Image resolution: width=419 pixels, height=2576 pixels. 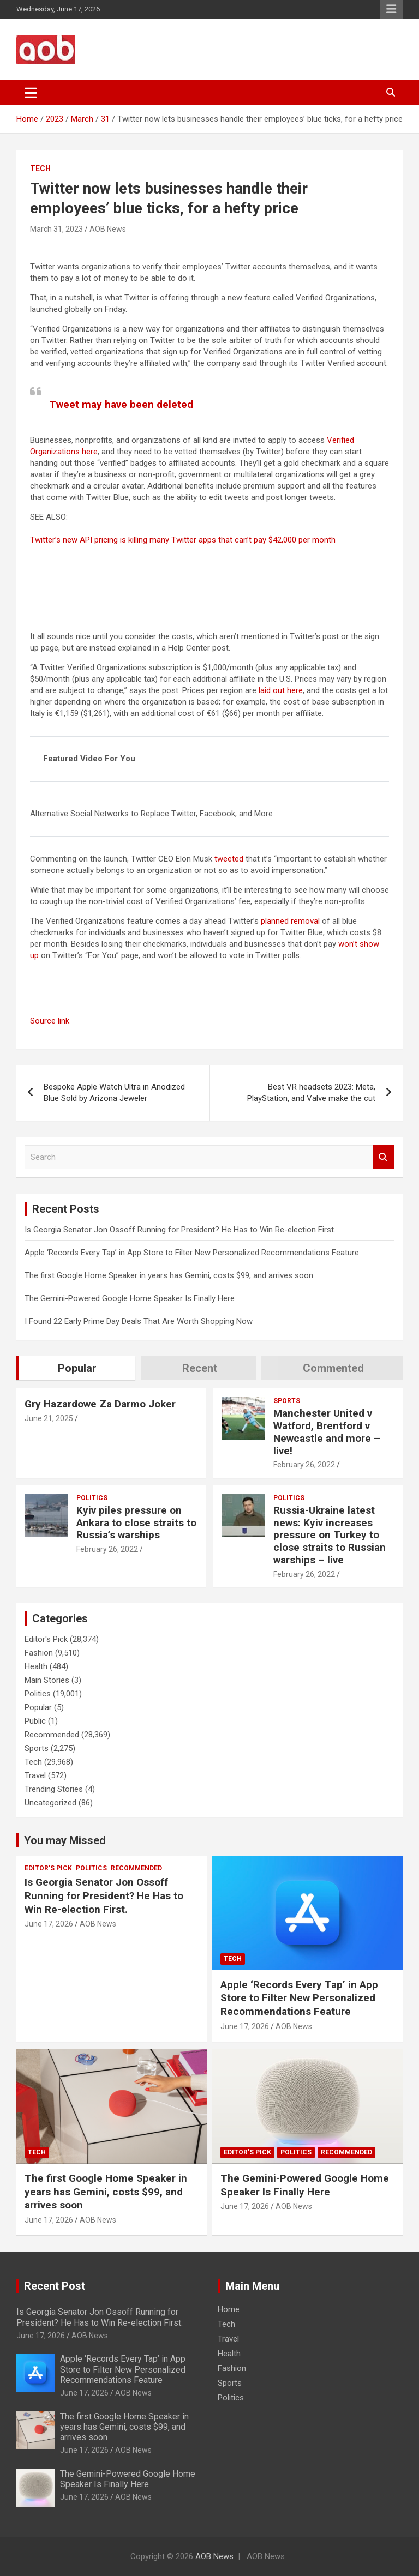 I want to click on The Gemini-Powered Google Home Speaker Is Finally Here, so click(x=130, y=1298).